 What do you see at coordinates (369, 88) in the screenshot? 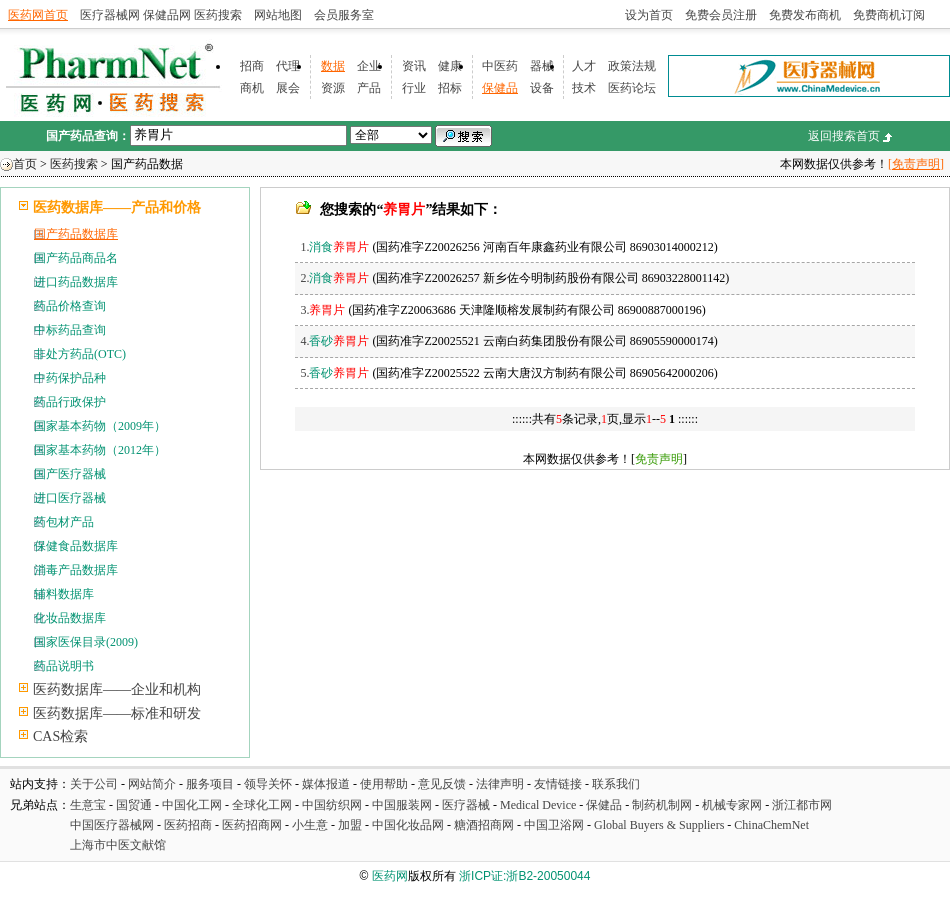
I see `产品` at bounding box center [369, 88].